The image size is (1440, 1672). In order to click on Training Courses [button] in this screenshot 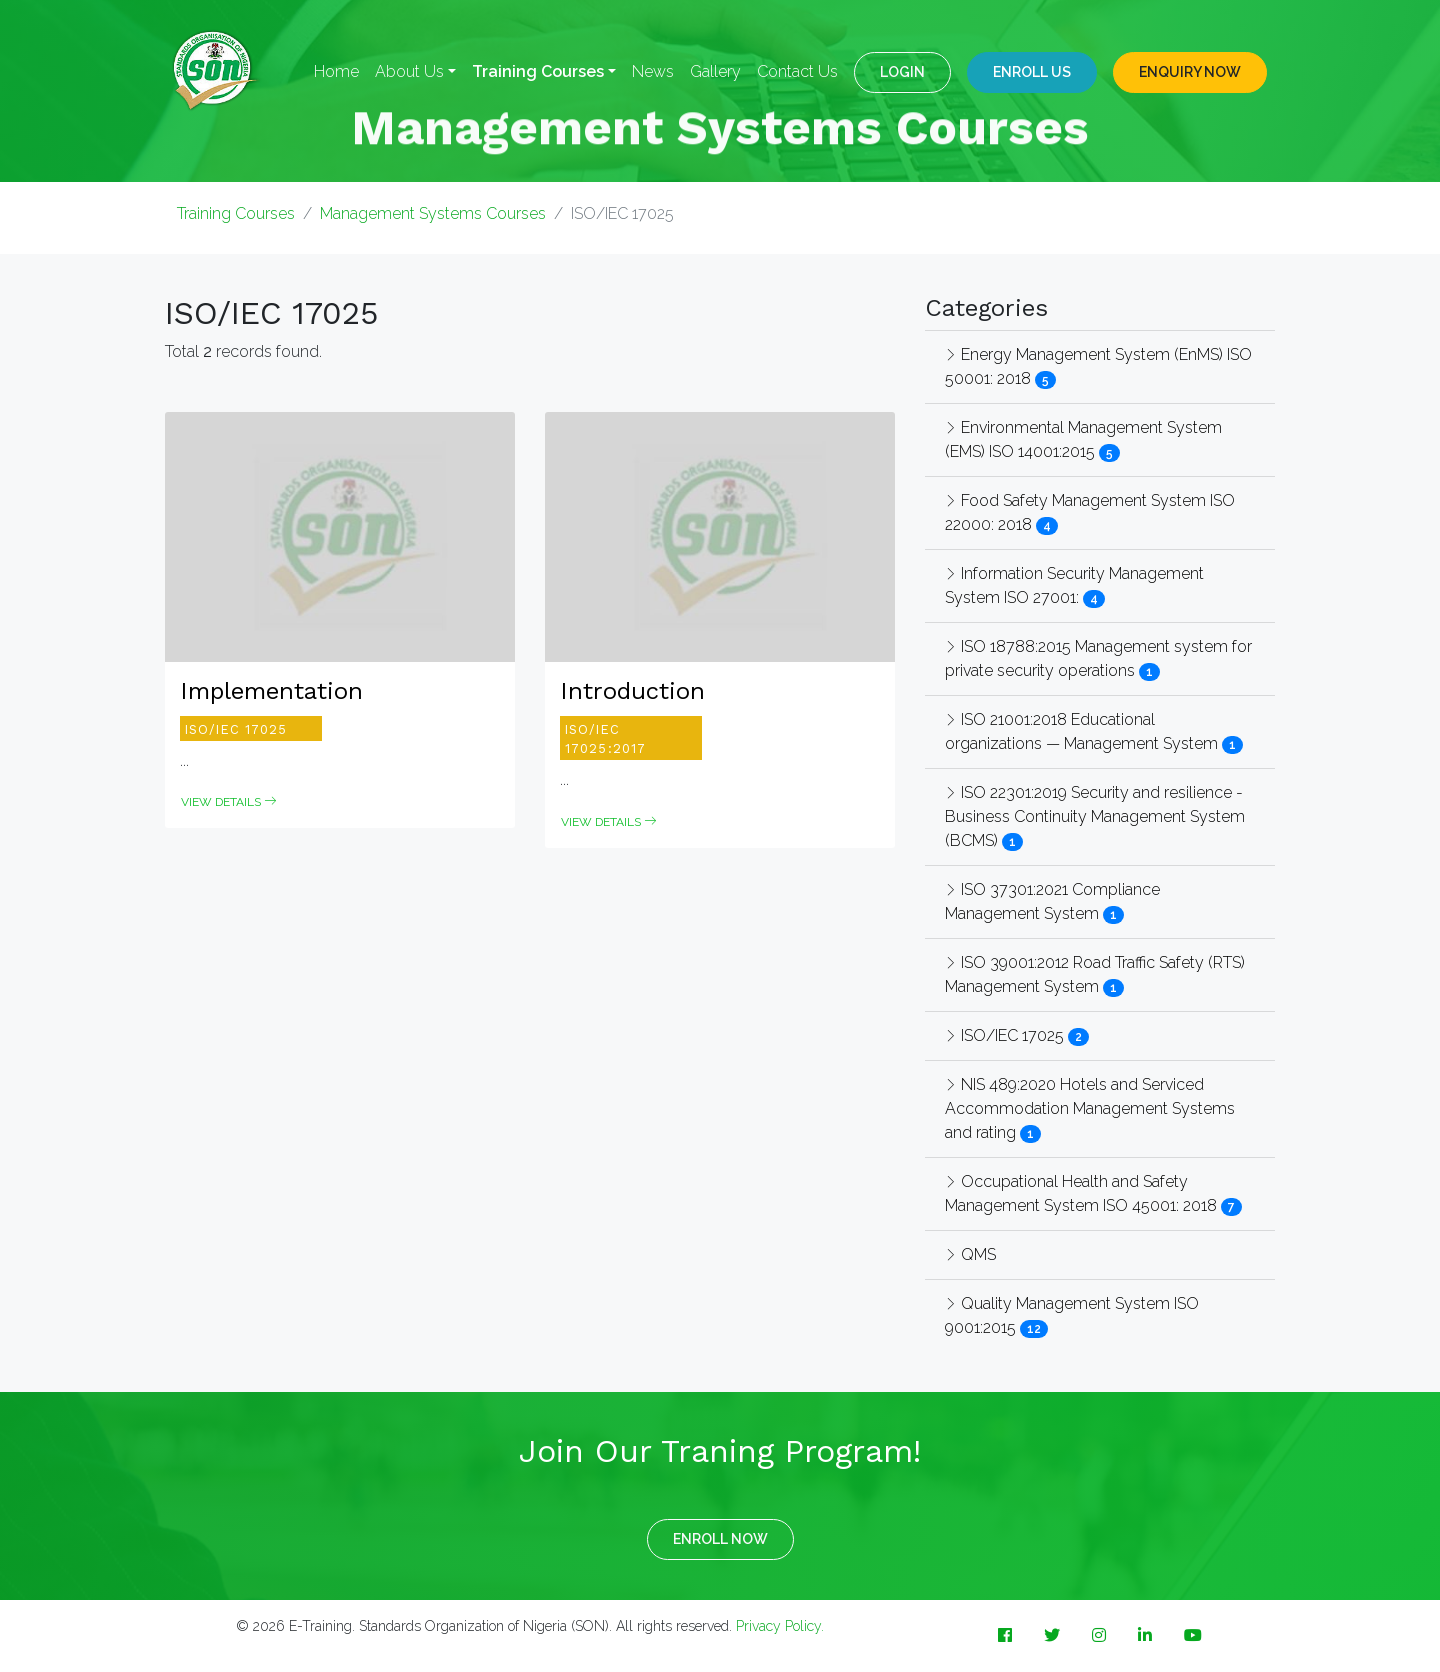, I will do `click(538, 71)`.